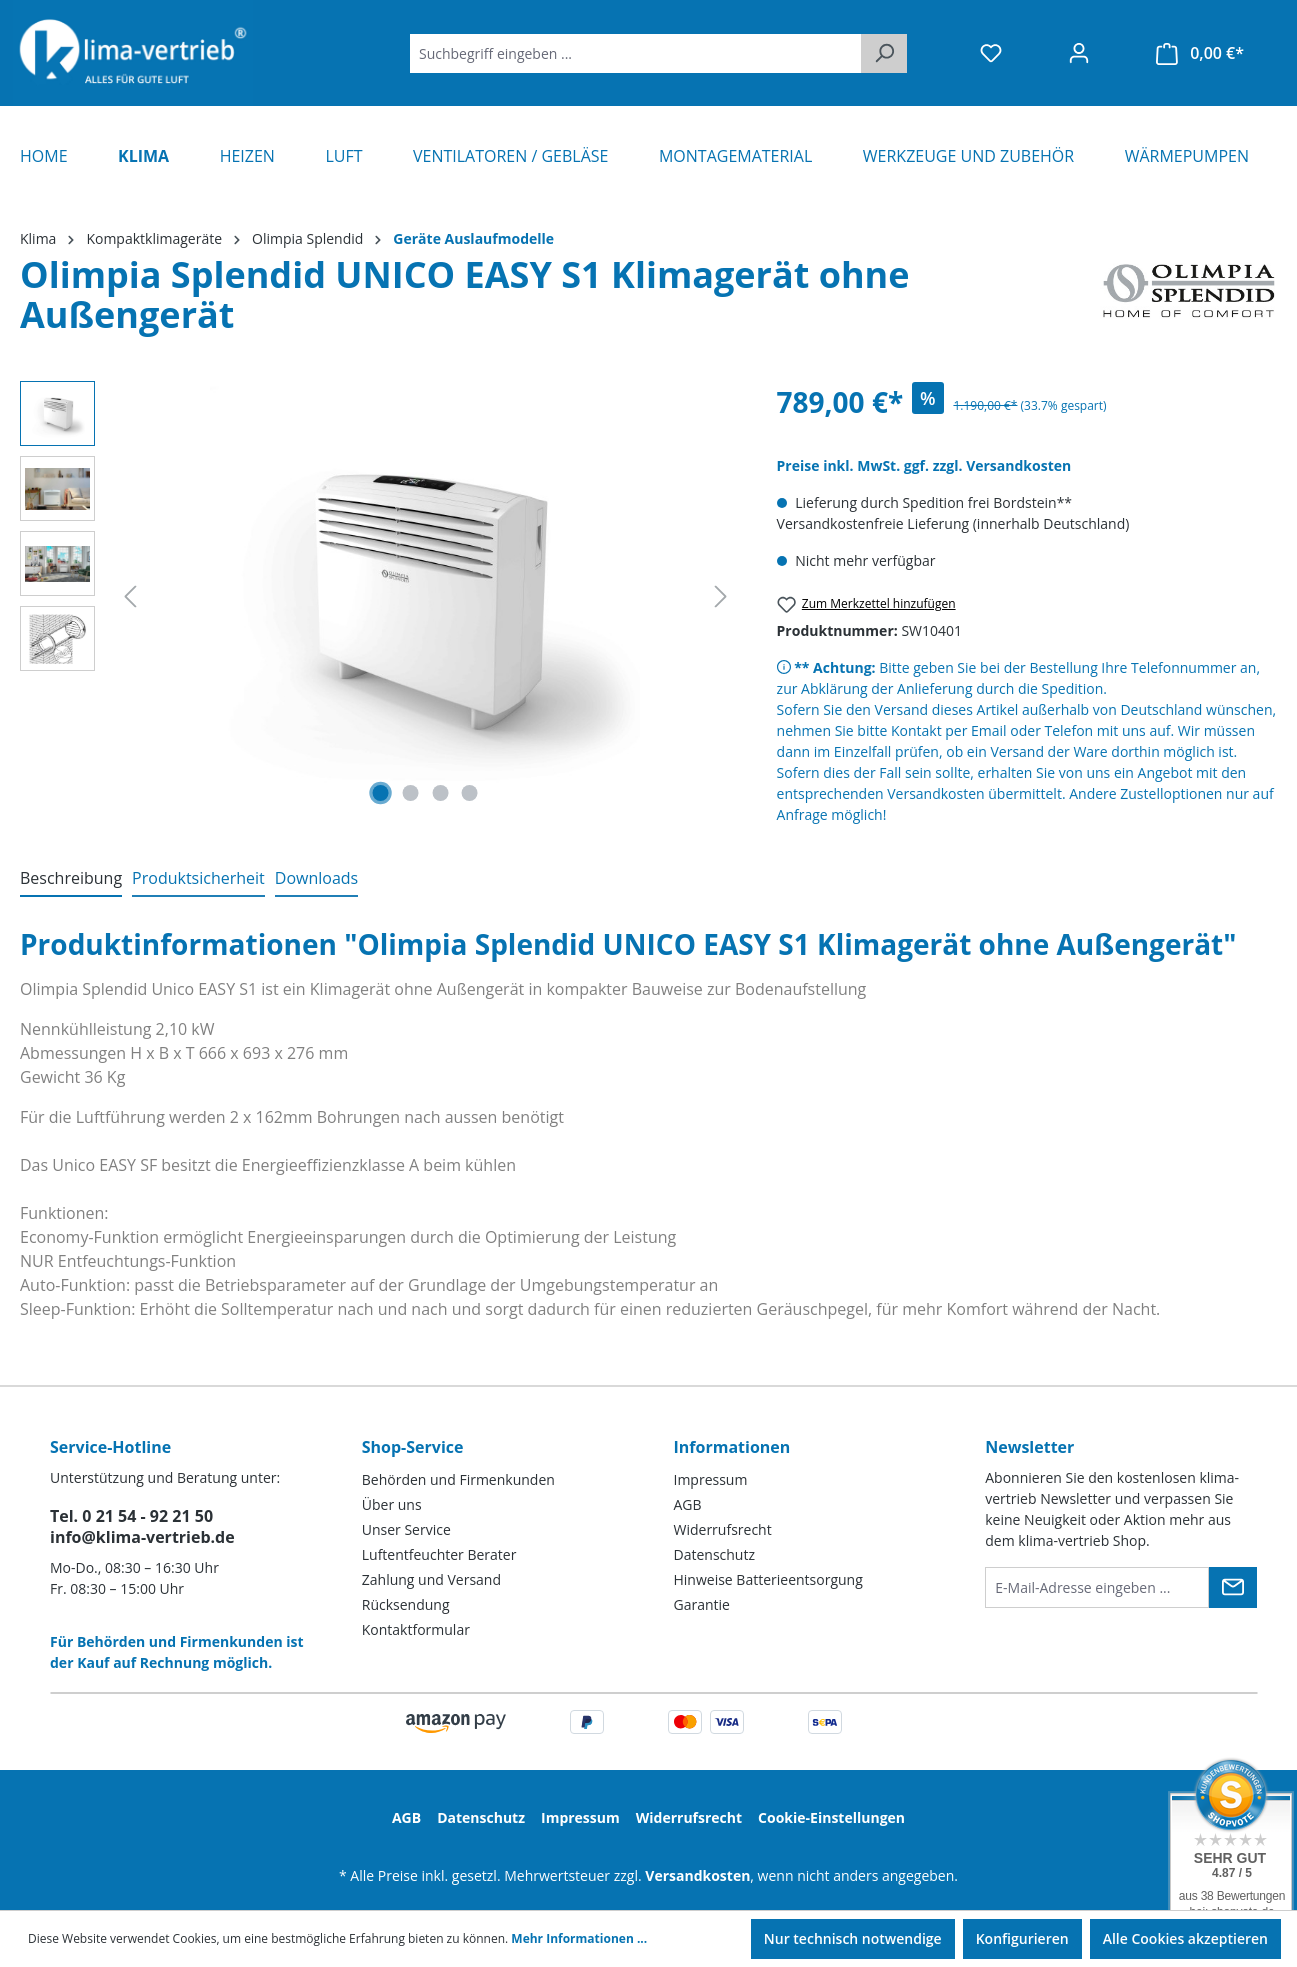 The image size is (1297, 1967). What do you see at coordinates (884, 53) in the screenshot?
I see `[Suchen]` at bounding box center [884, 53].